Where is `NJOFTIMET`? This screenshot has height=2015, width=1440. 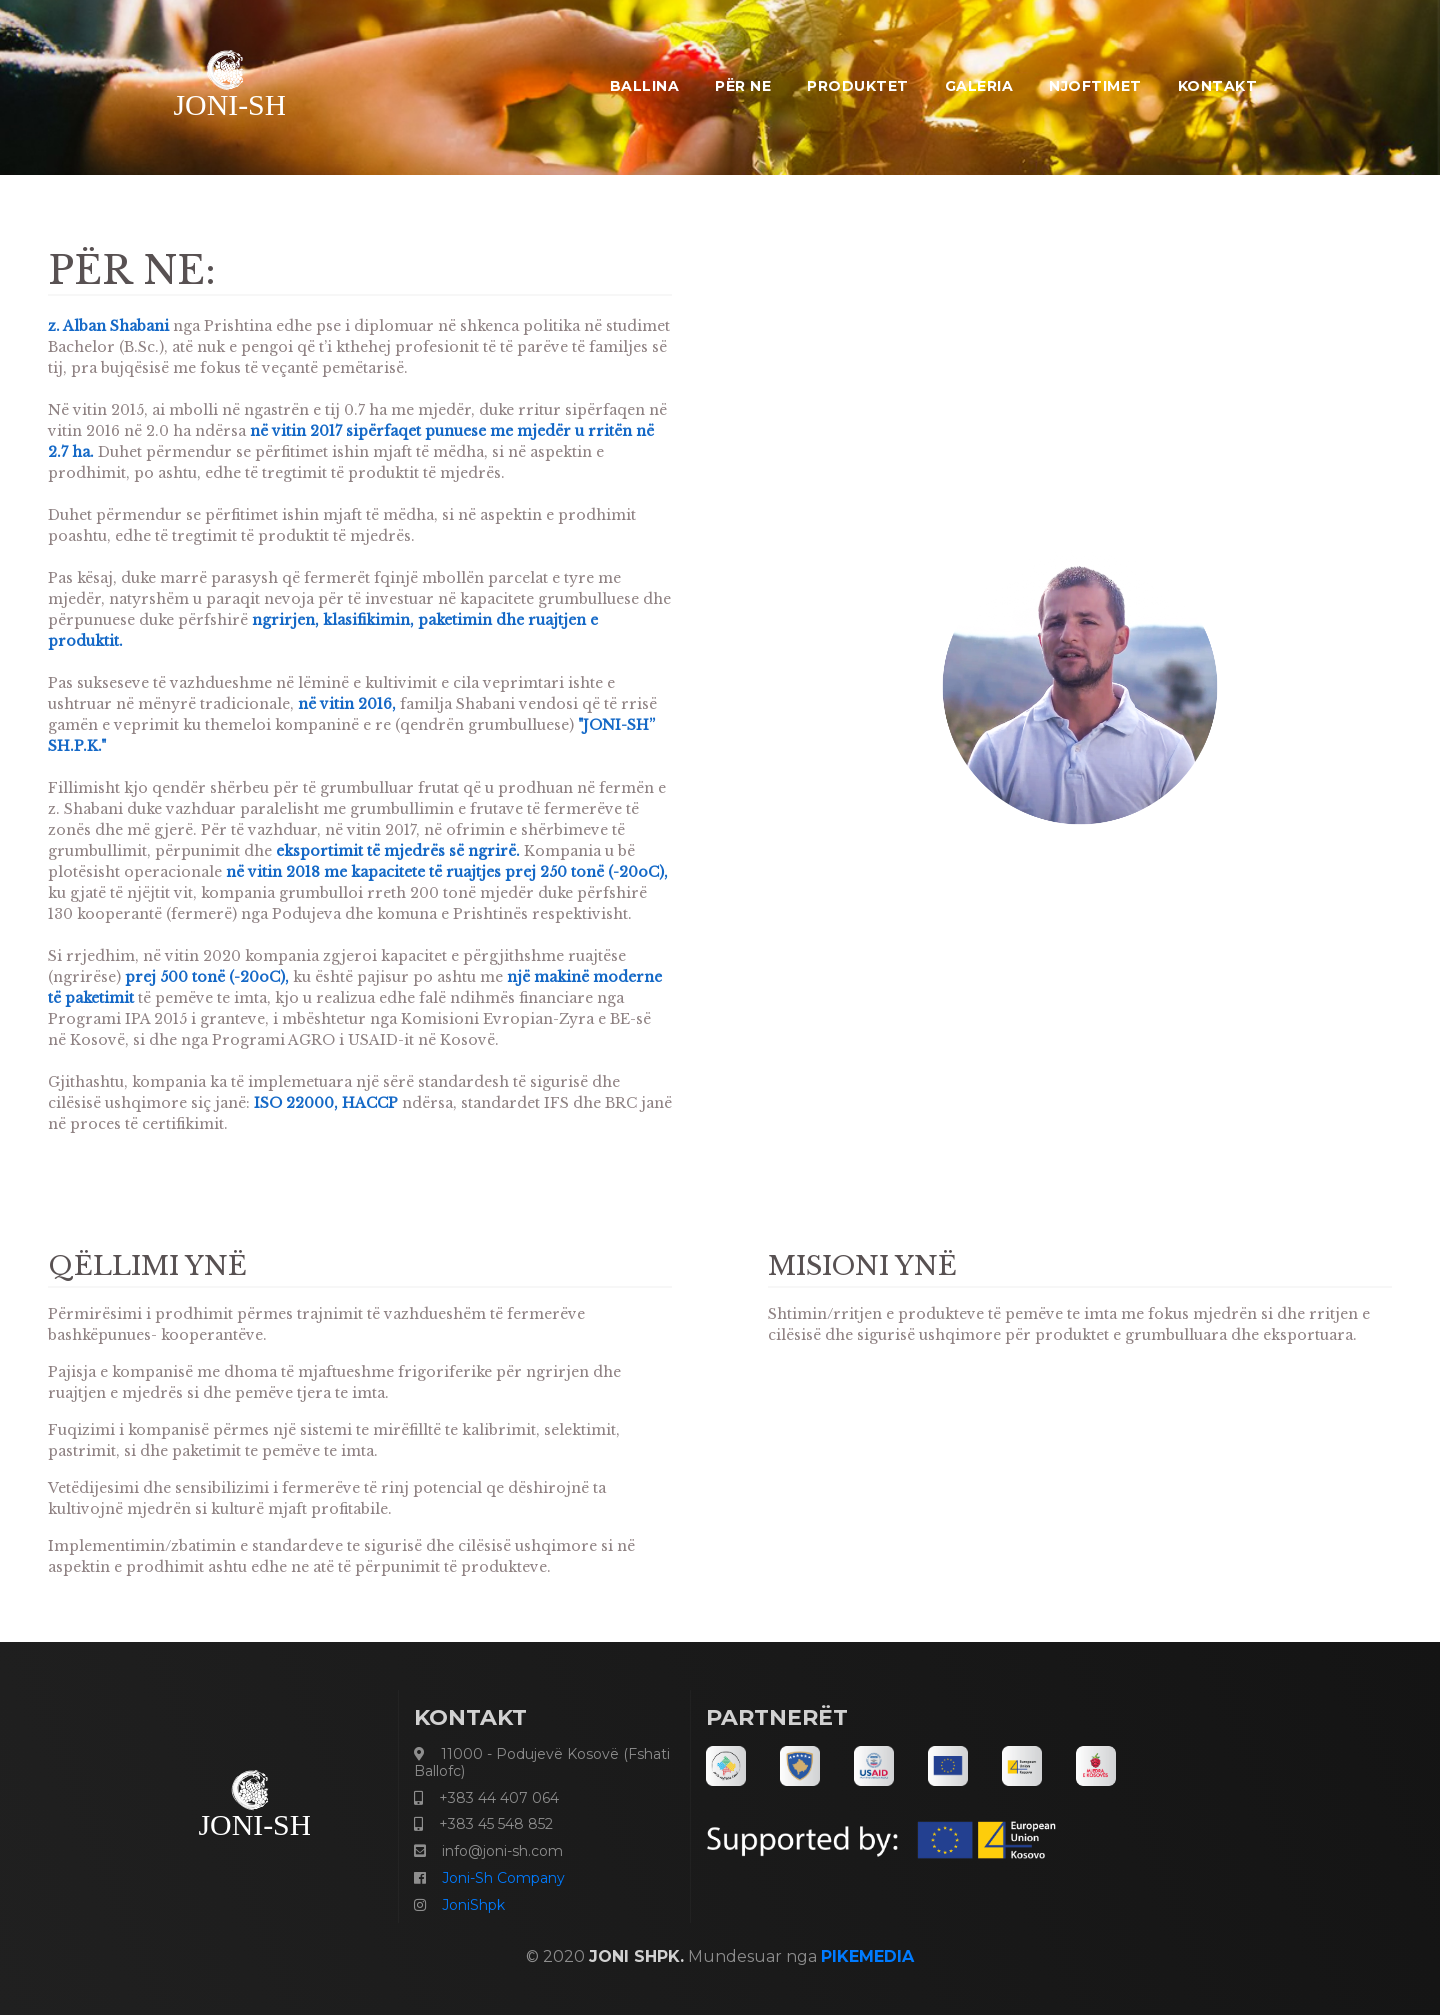
NJOFTIMET is located at coordinates (1095, 86).